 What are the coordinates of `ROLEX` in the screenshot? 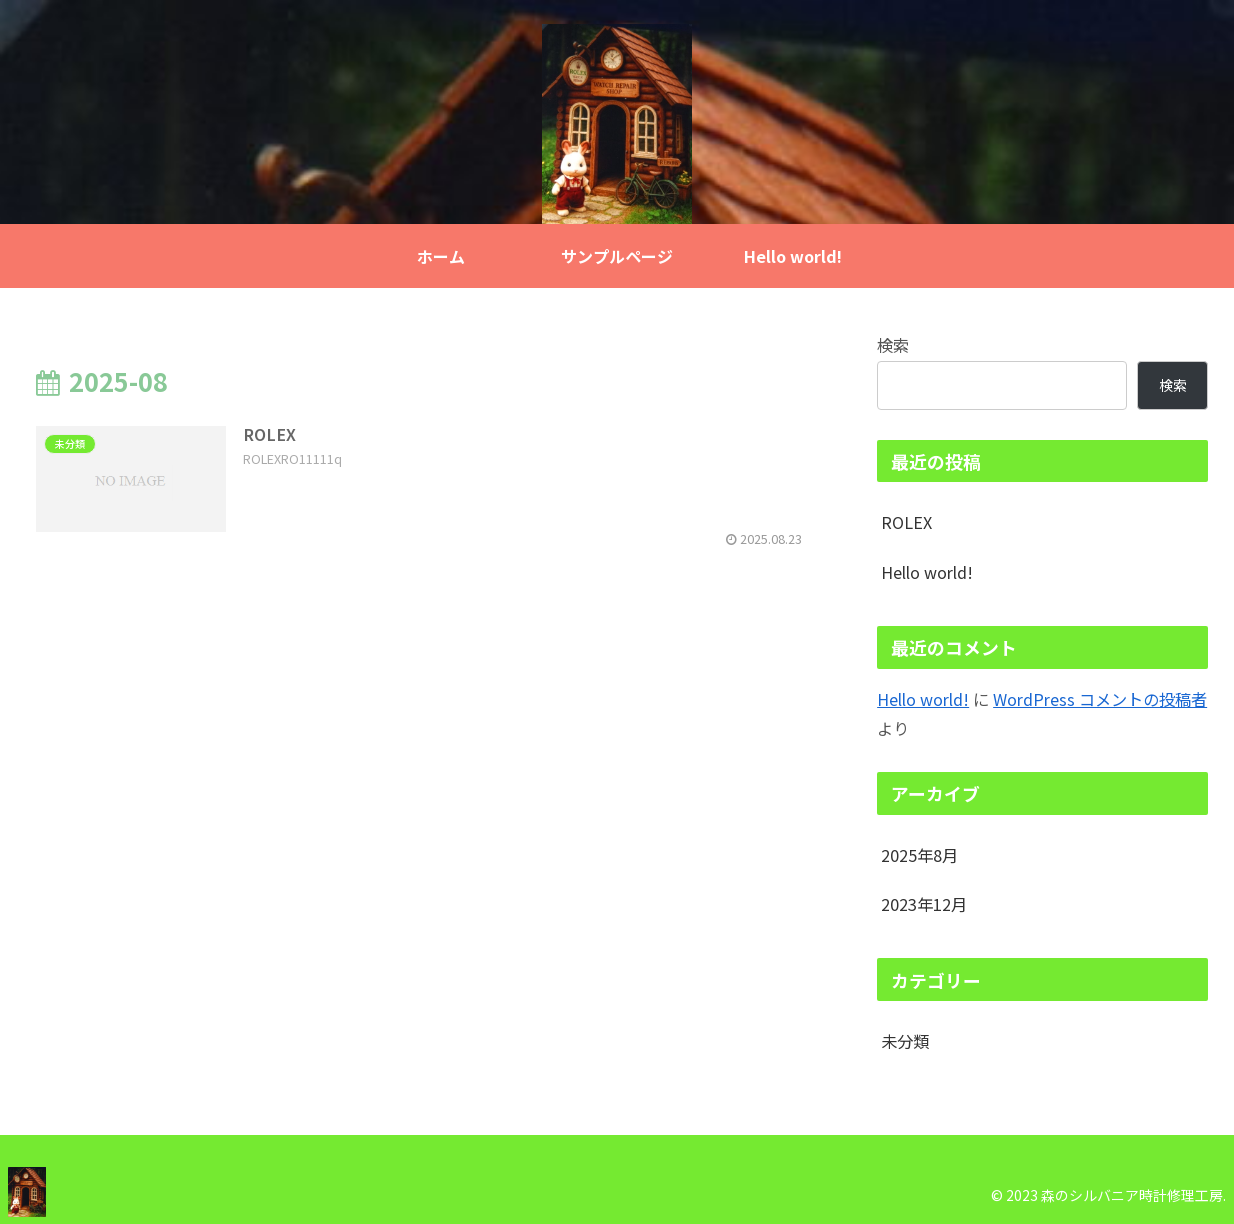 It's located at (906, 522).